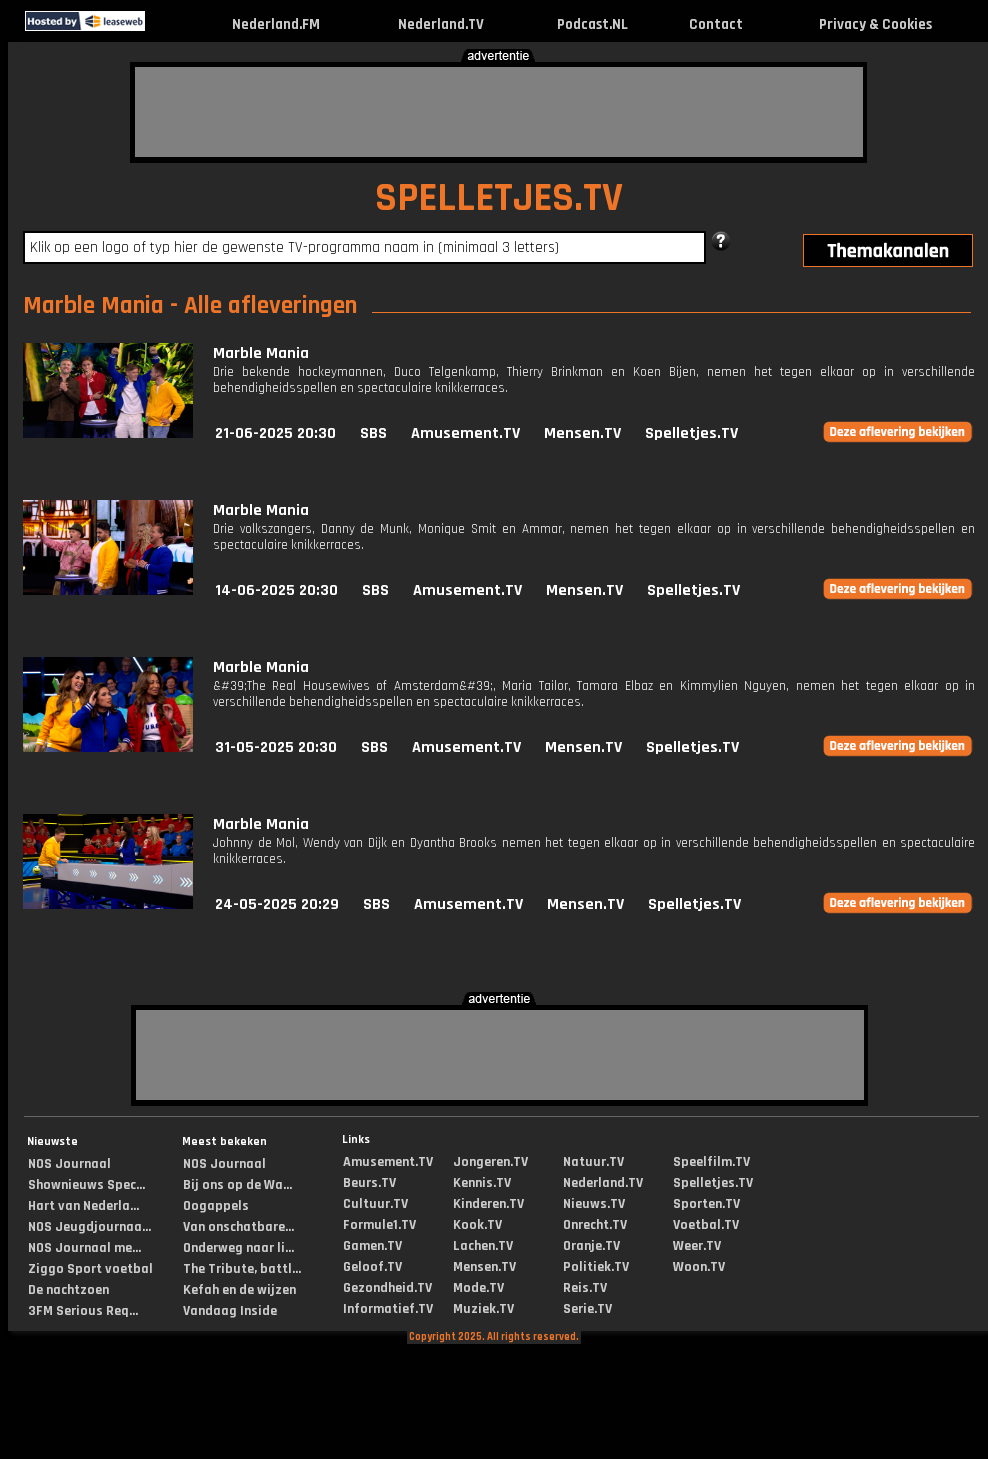 This screenshot has height=1459, width=988. Describe the element at coordinates (483, 1246) in the screenshot. I see `Lachen.TV` at that location.